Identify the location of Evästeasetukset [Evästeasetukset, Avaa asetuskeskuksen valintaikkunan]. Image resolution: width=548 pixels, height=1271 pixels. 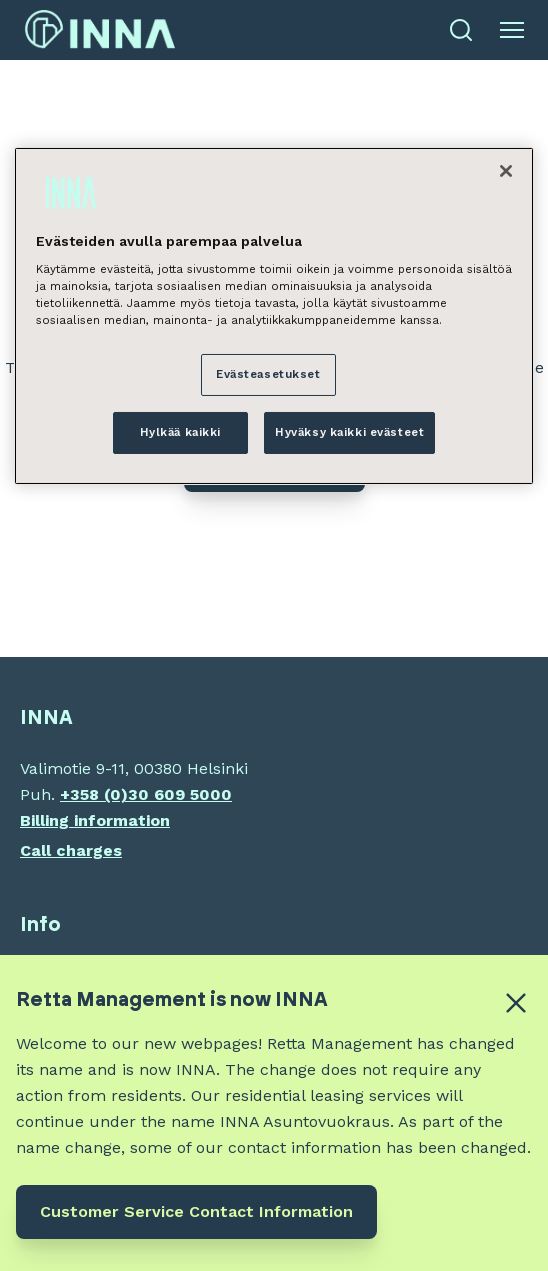
(268, 374).